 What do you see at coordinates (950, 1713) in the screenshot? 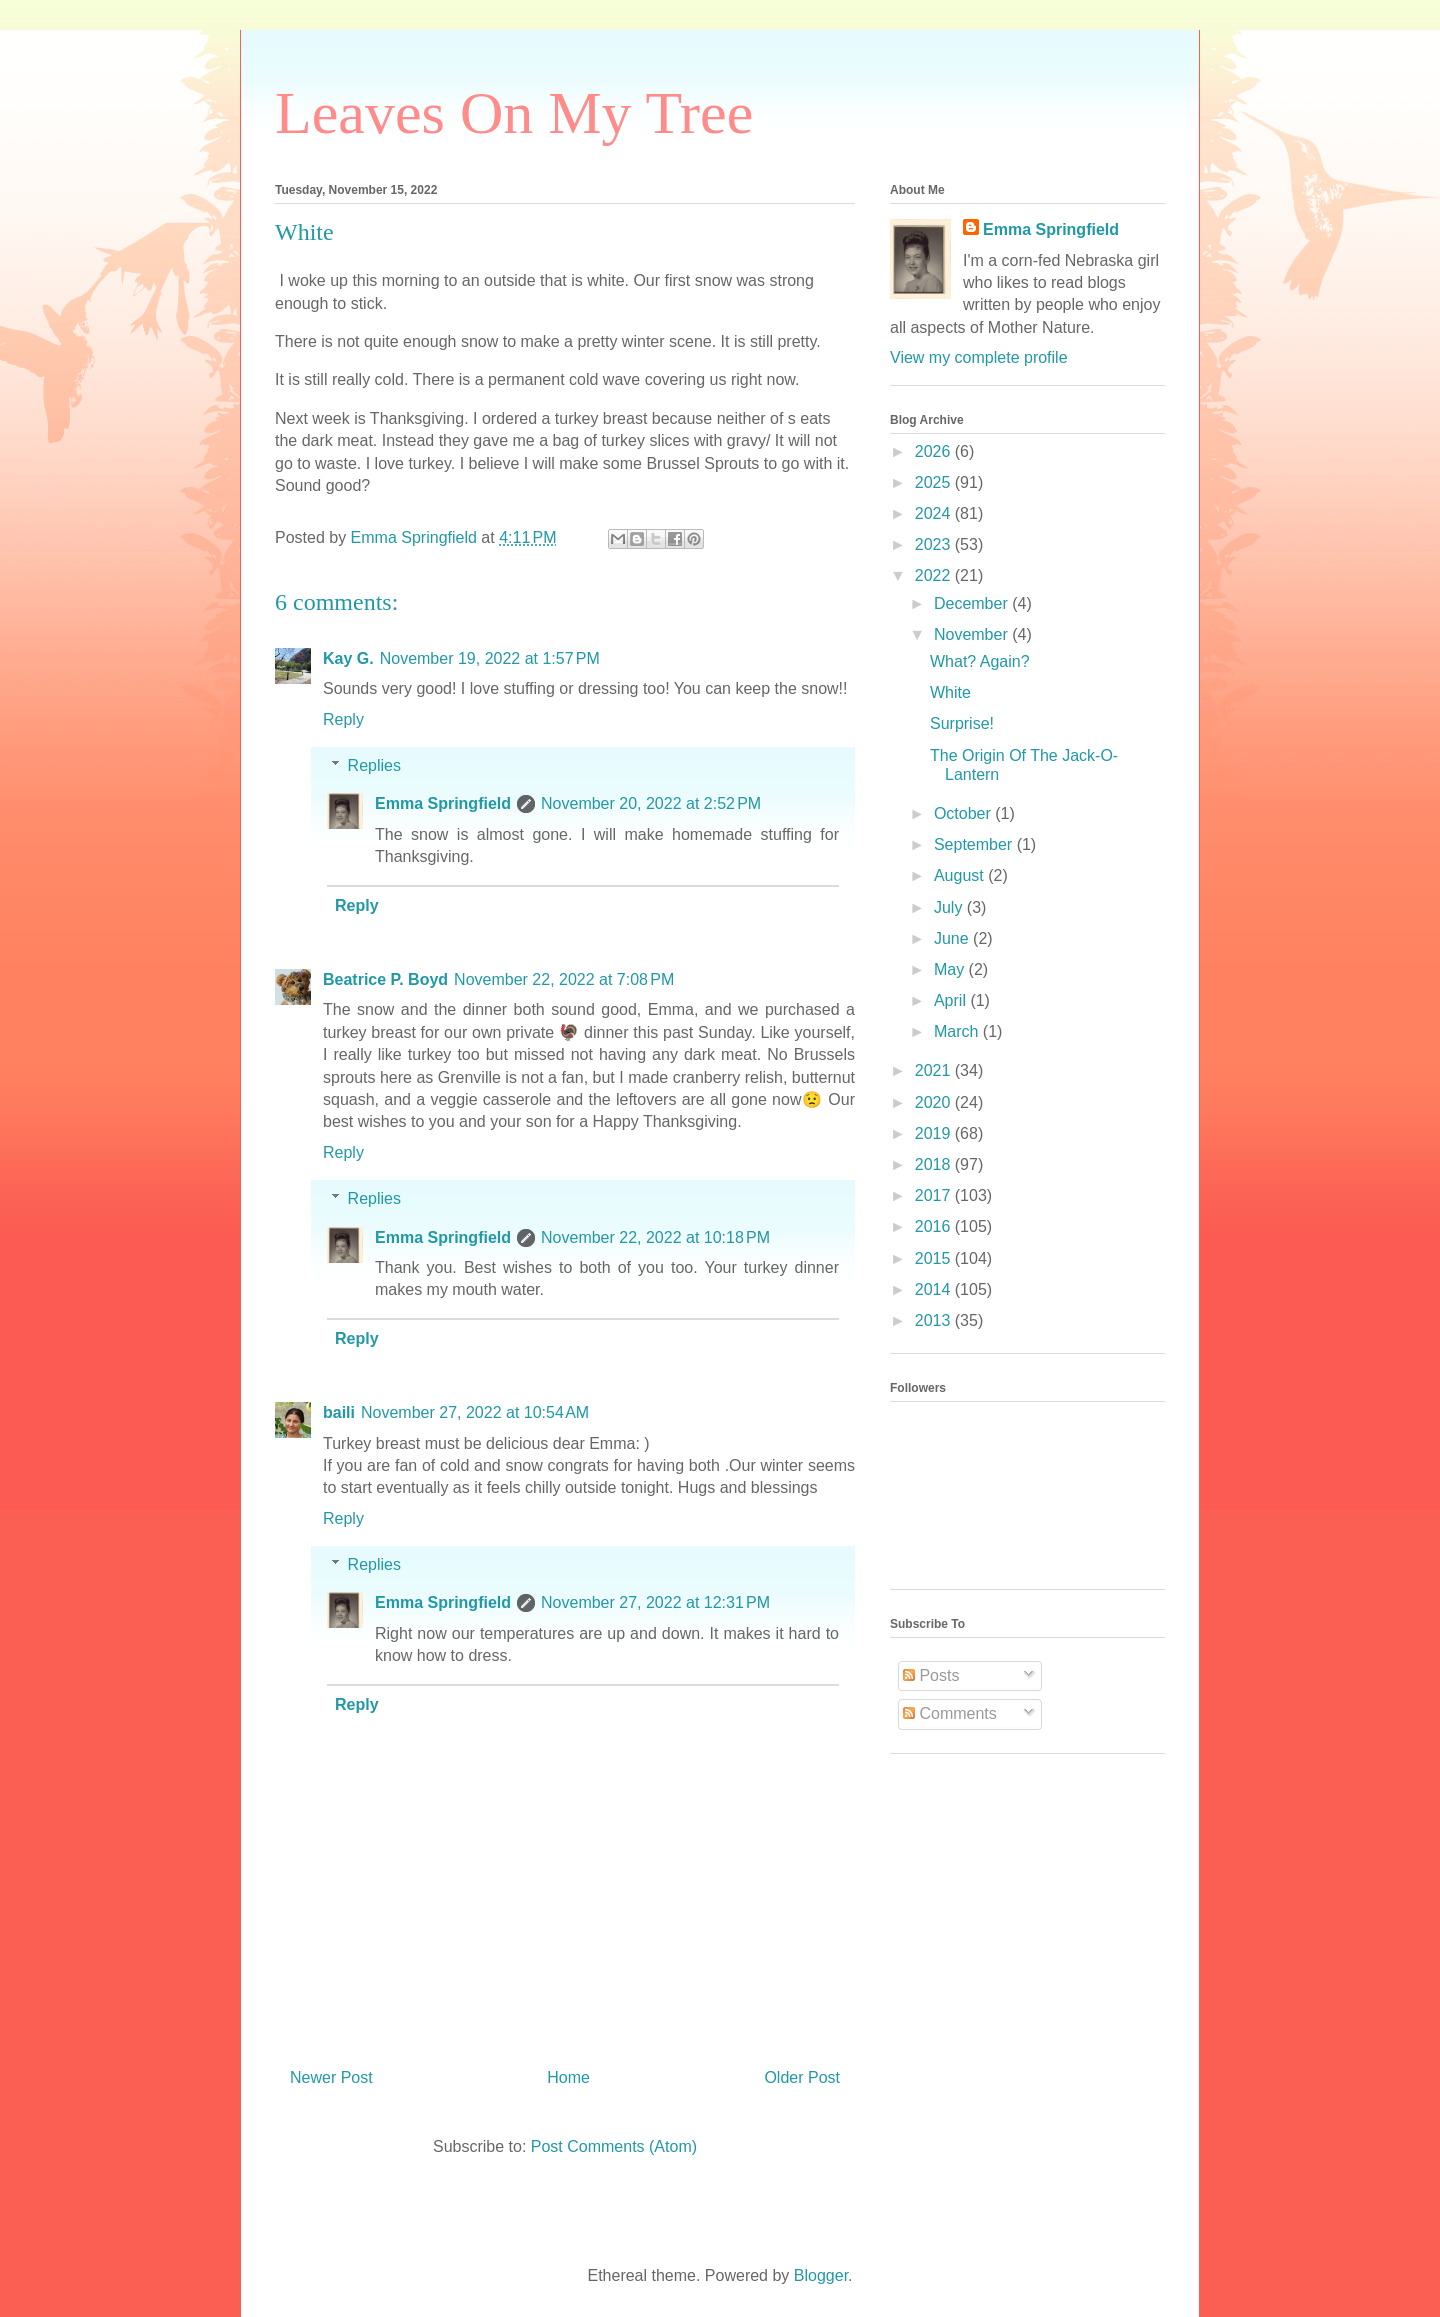
I see `Comments` at bounding box center [950, 1713].